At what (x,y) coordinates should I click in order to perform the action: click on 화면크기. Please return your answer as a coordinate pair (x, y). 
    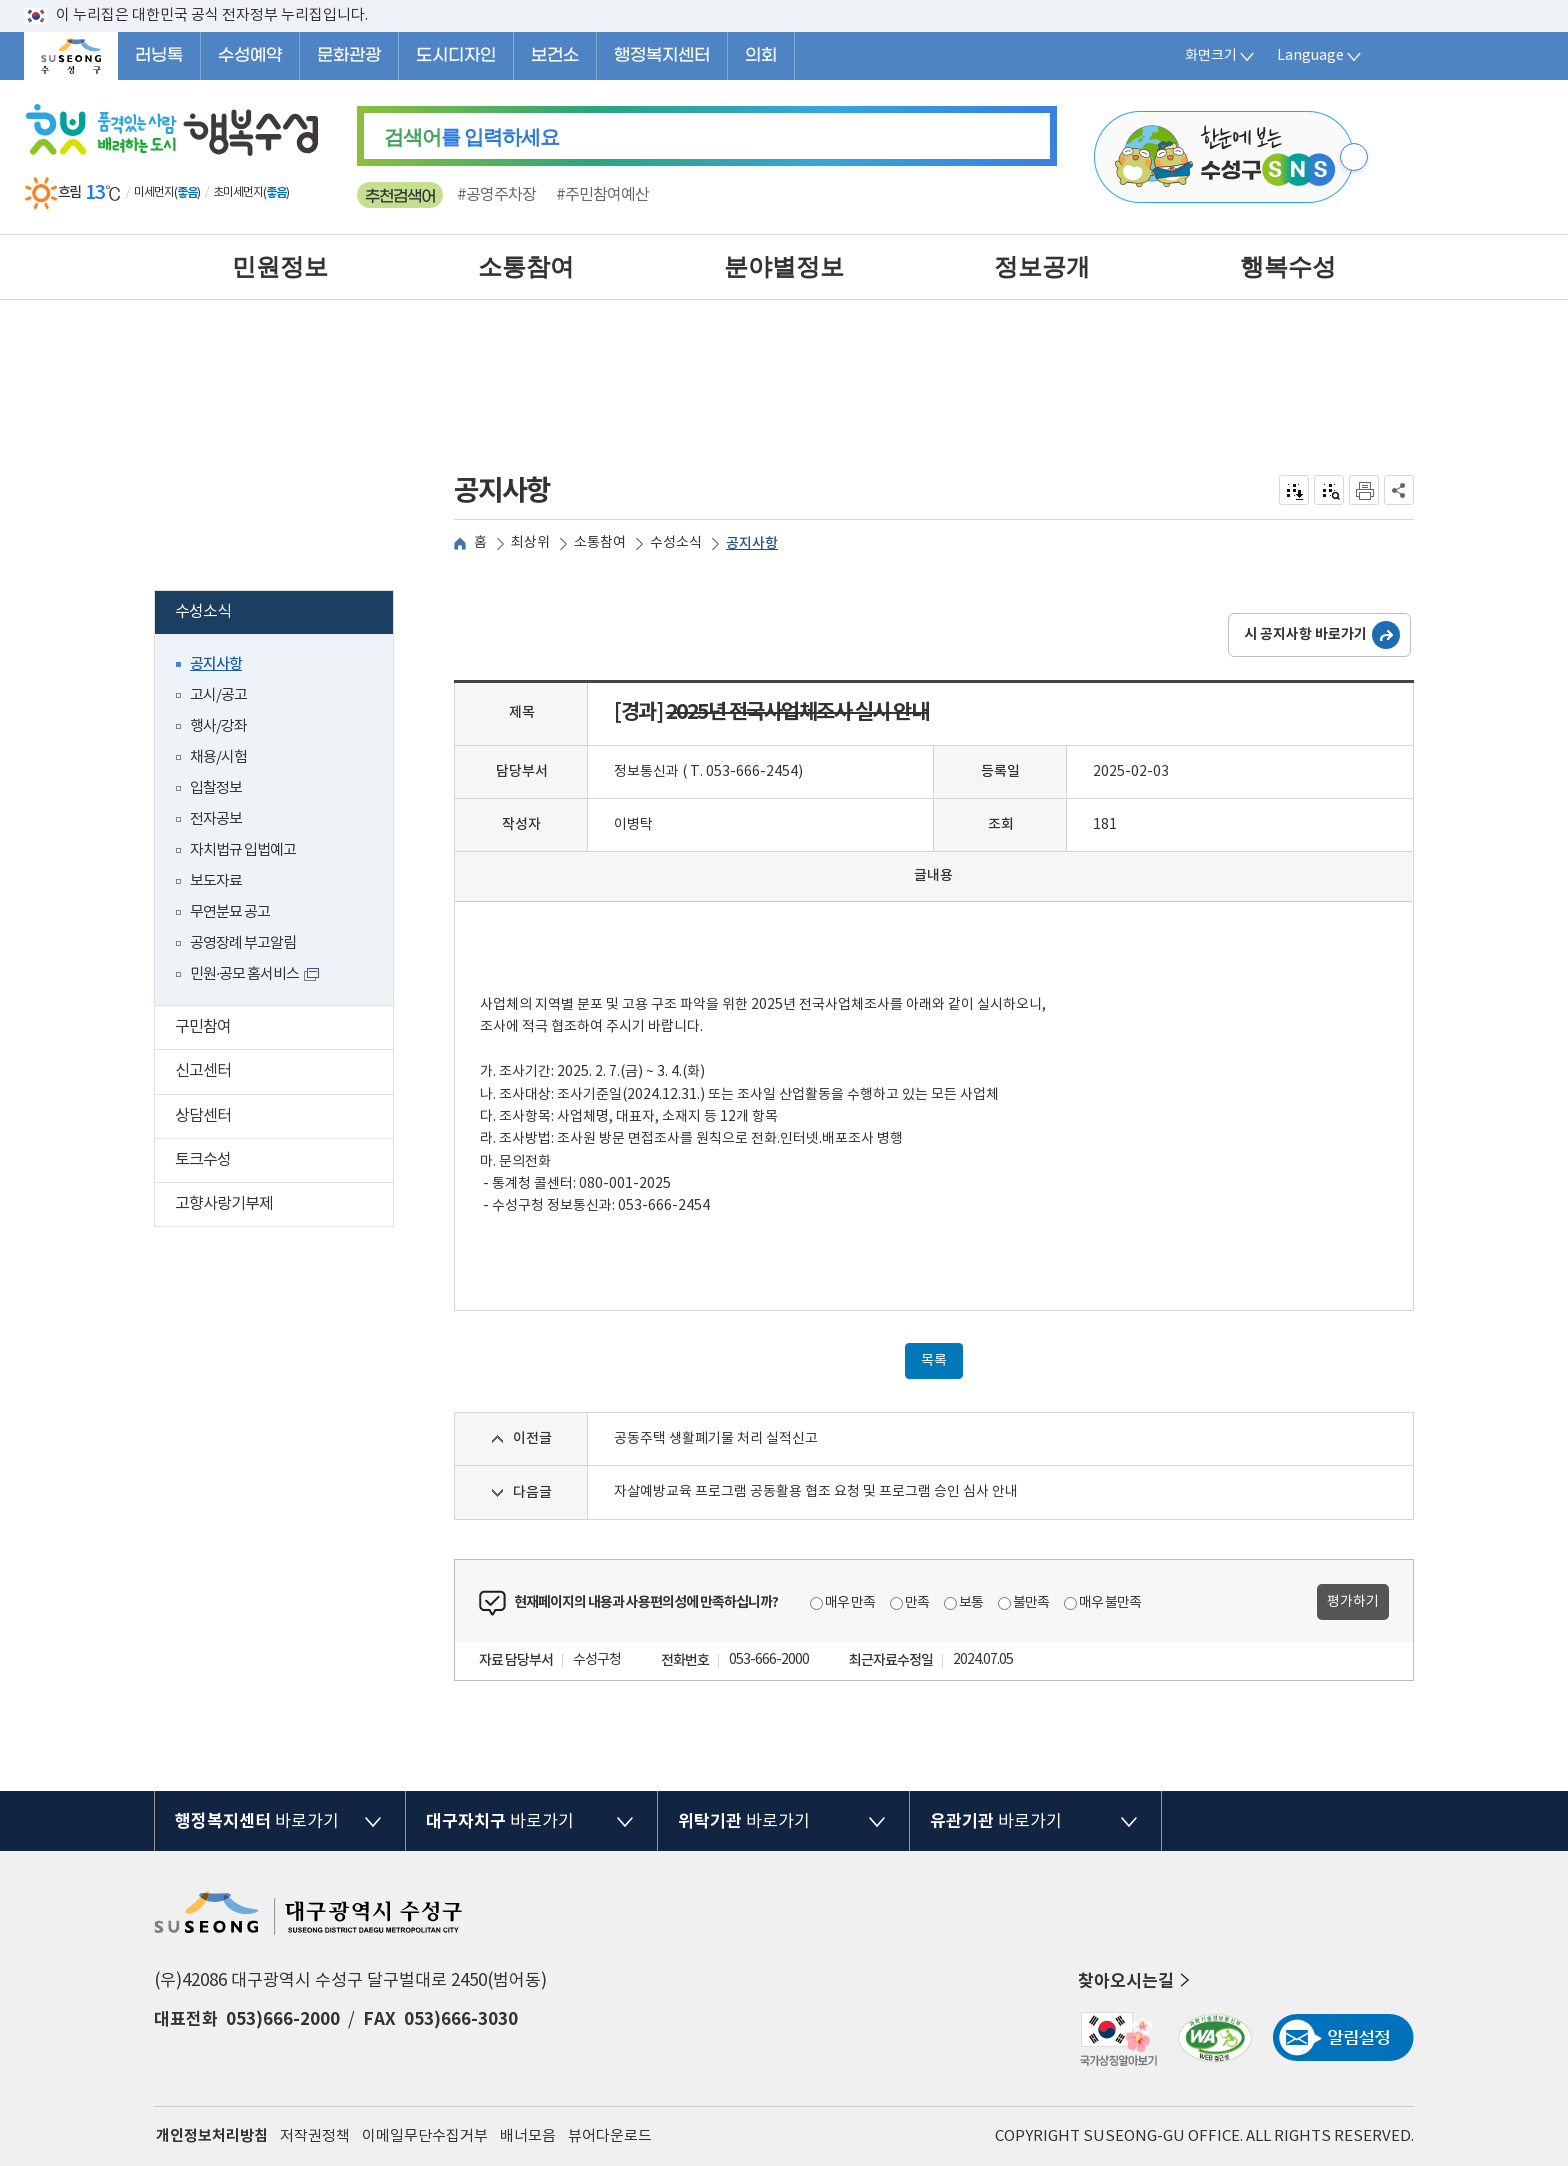
    Looking at the image, I should click on (1221, 56).